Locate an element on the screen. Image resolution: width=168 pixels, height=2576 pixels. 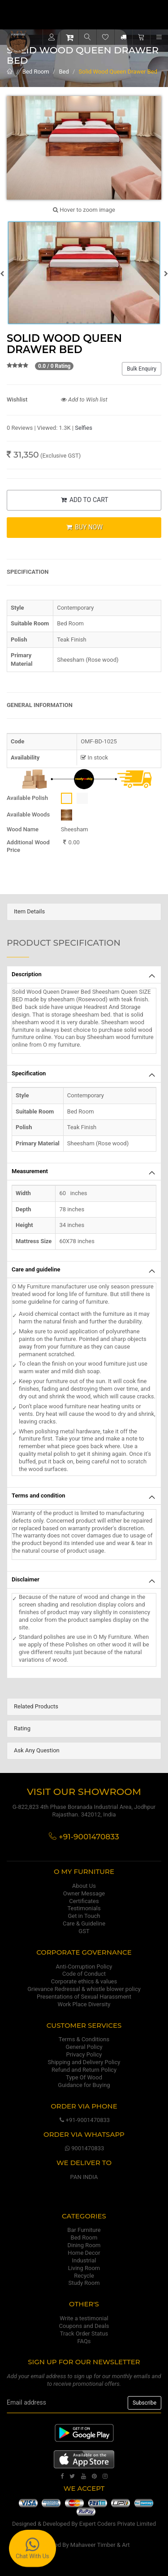
Dining Room is located at coordinates (84, 2245).